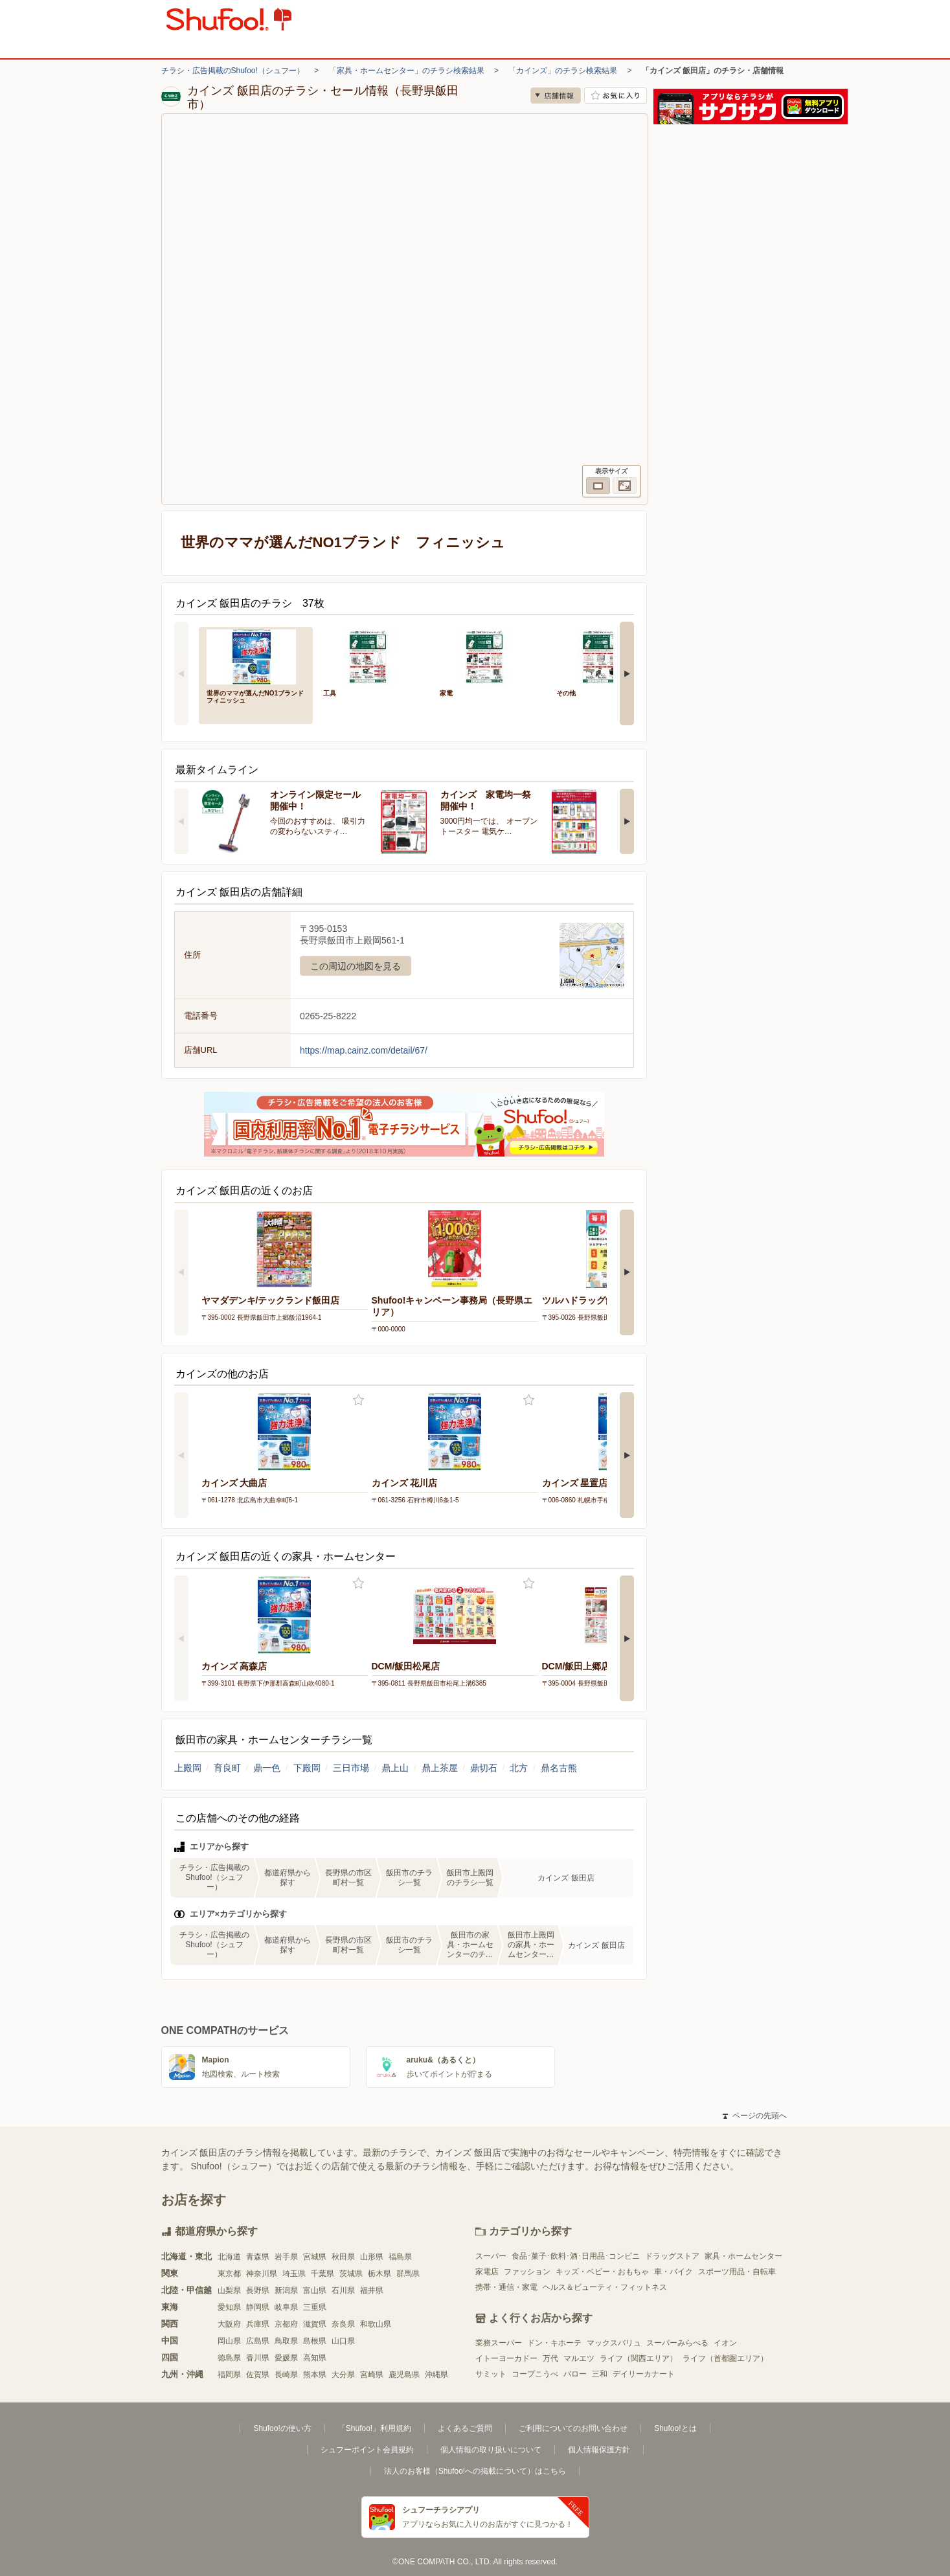 The height and width of the screenshot is (2576, 950). I want to click on 業務スーパー, so click(498, 2342).